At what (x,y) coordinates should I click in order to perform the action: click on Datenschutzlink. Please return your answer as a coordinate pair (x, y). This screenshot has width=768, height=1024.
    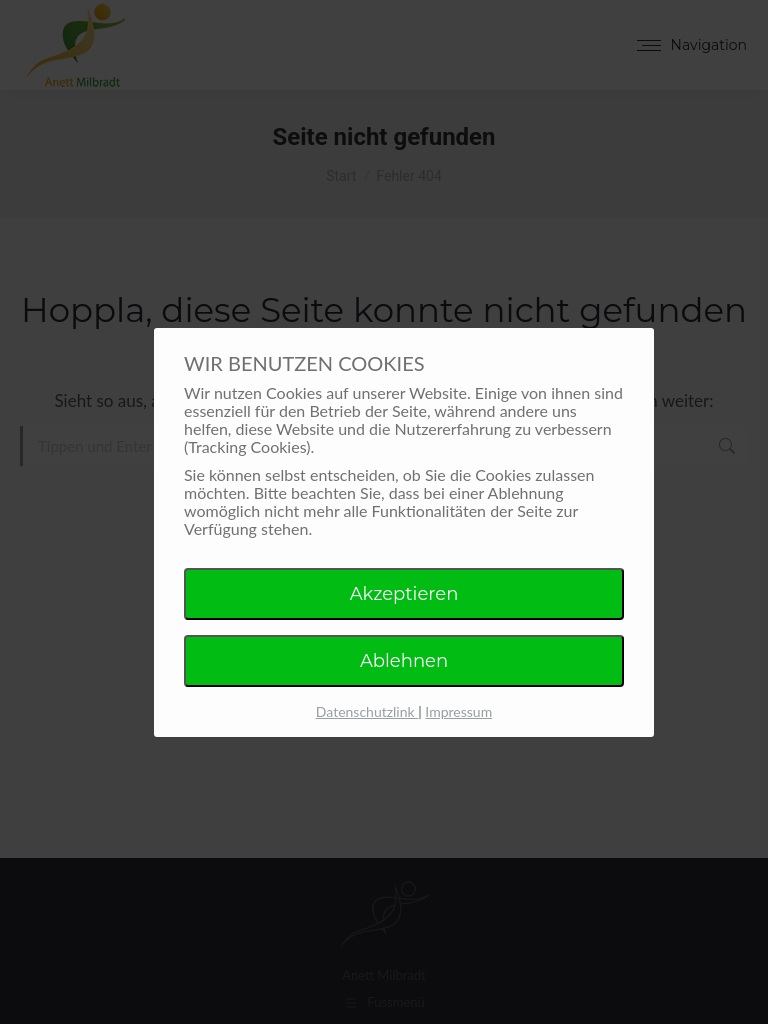
    Looking at the image, I should click on (367, 711).